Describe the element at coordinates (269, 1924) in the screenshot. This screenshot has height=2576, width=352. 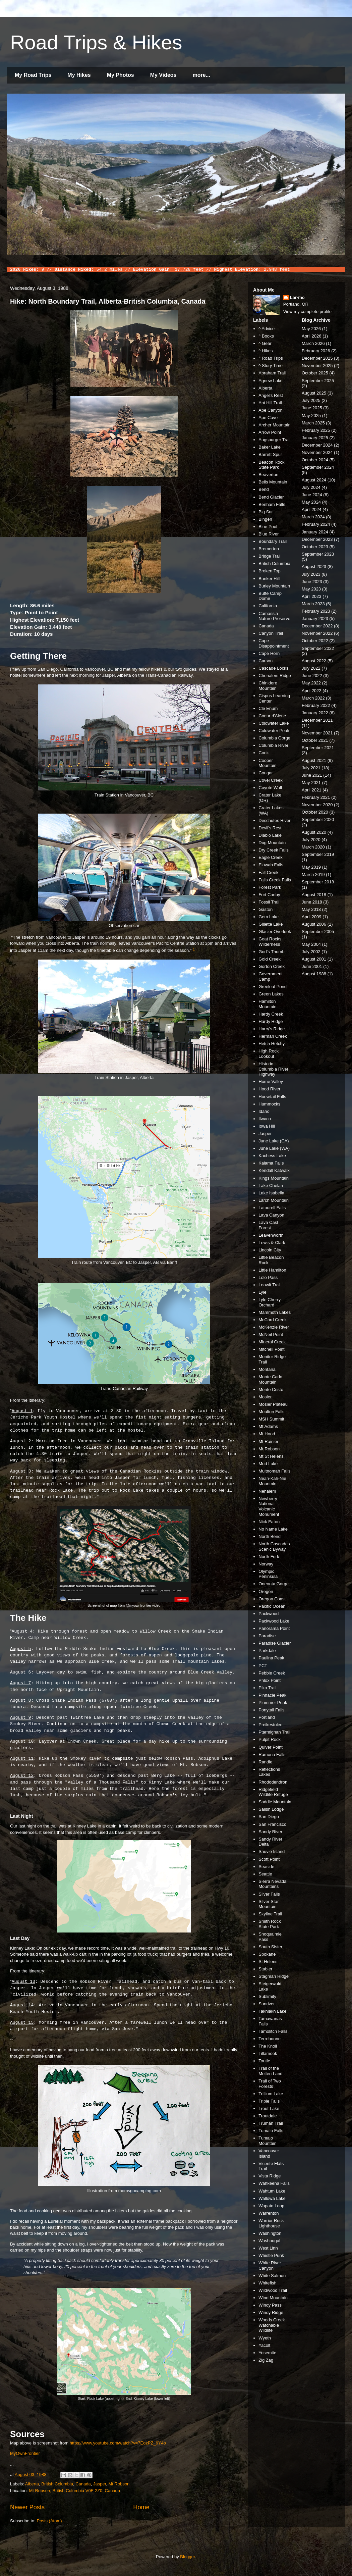
I see `Smith Rock State Park` at that location.